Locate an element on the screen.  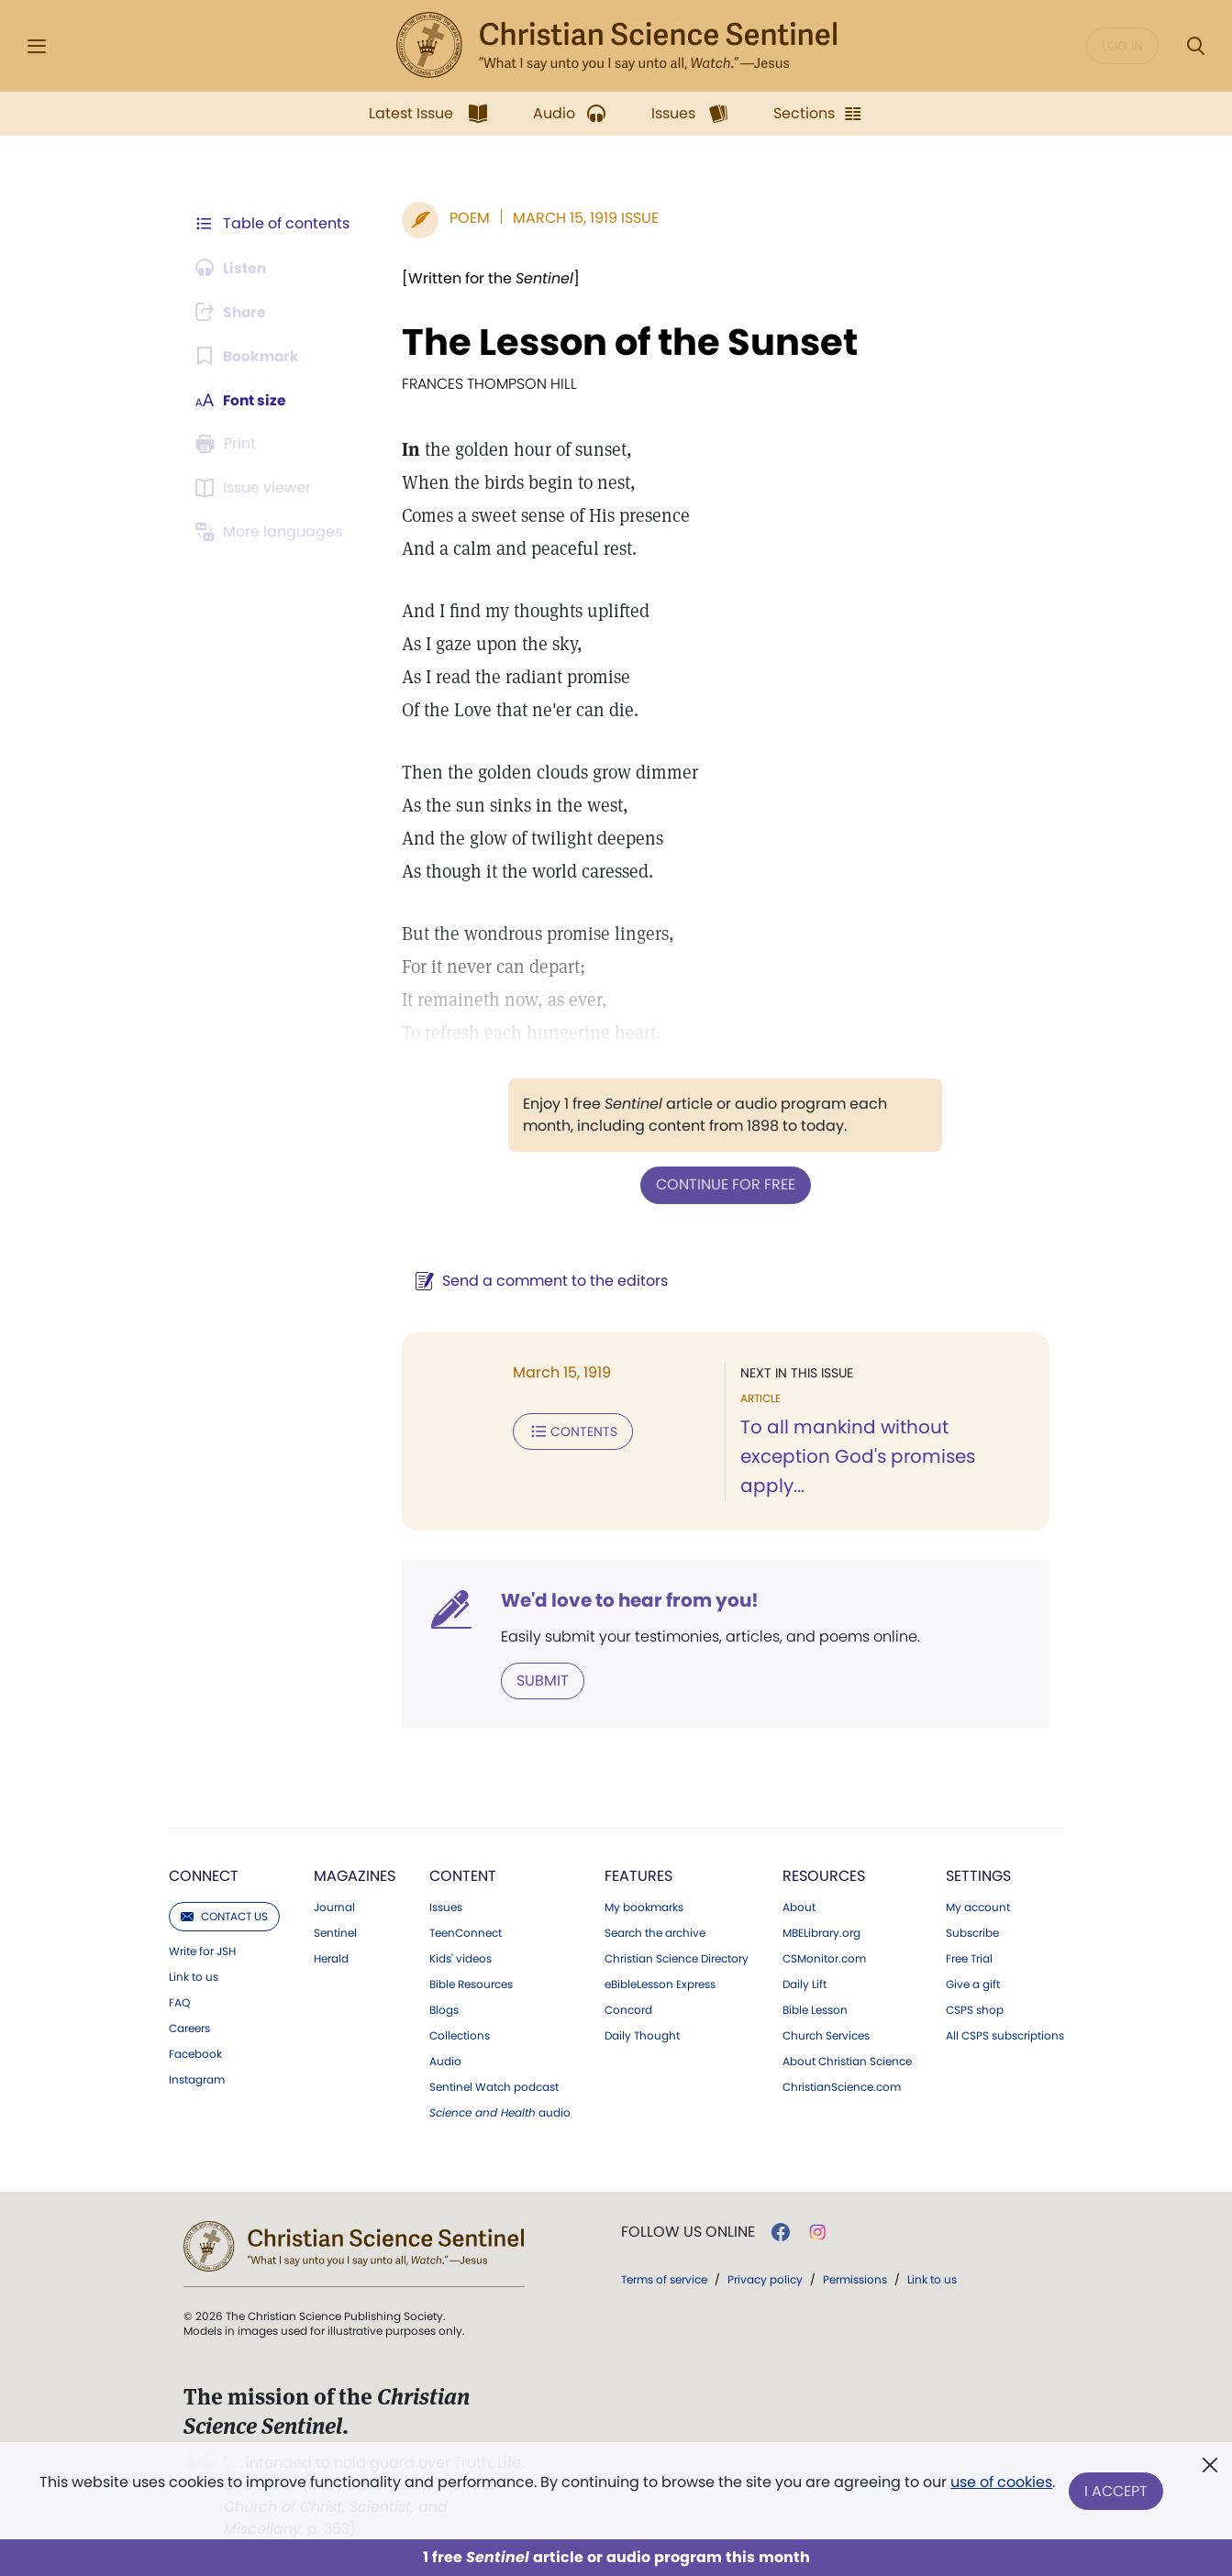
[Subscribe or log in to print this page.] is located at coordinates (229, 444).